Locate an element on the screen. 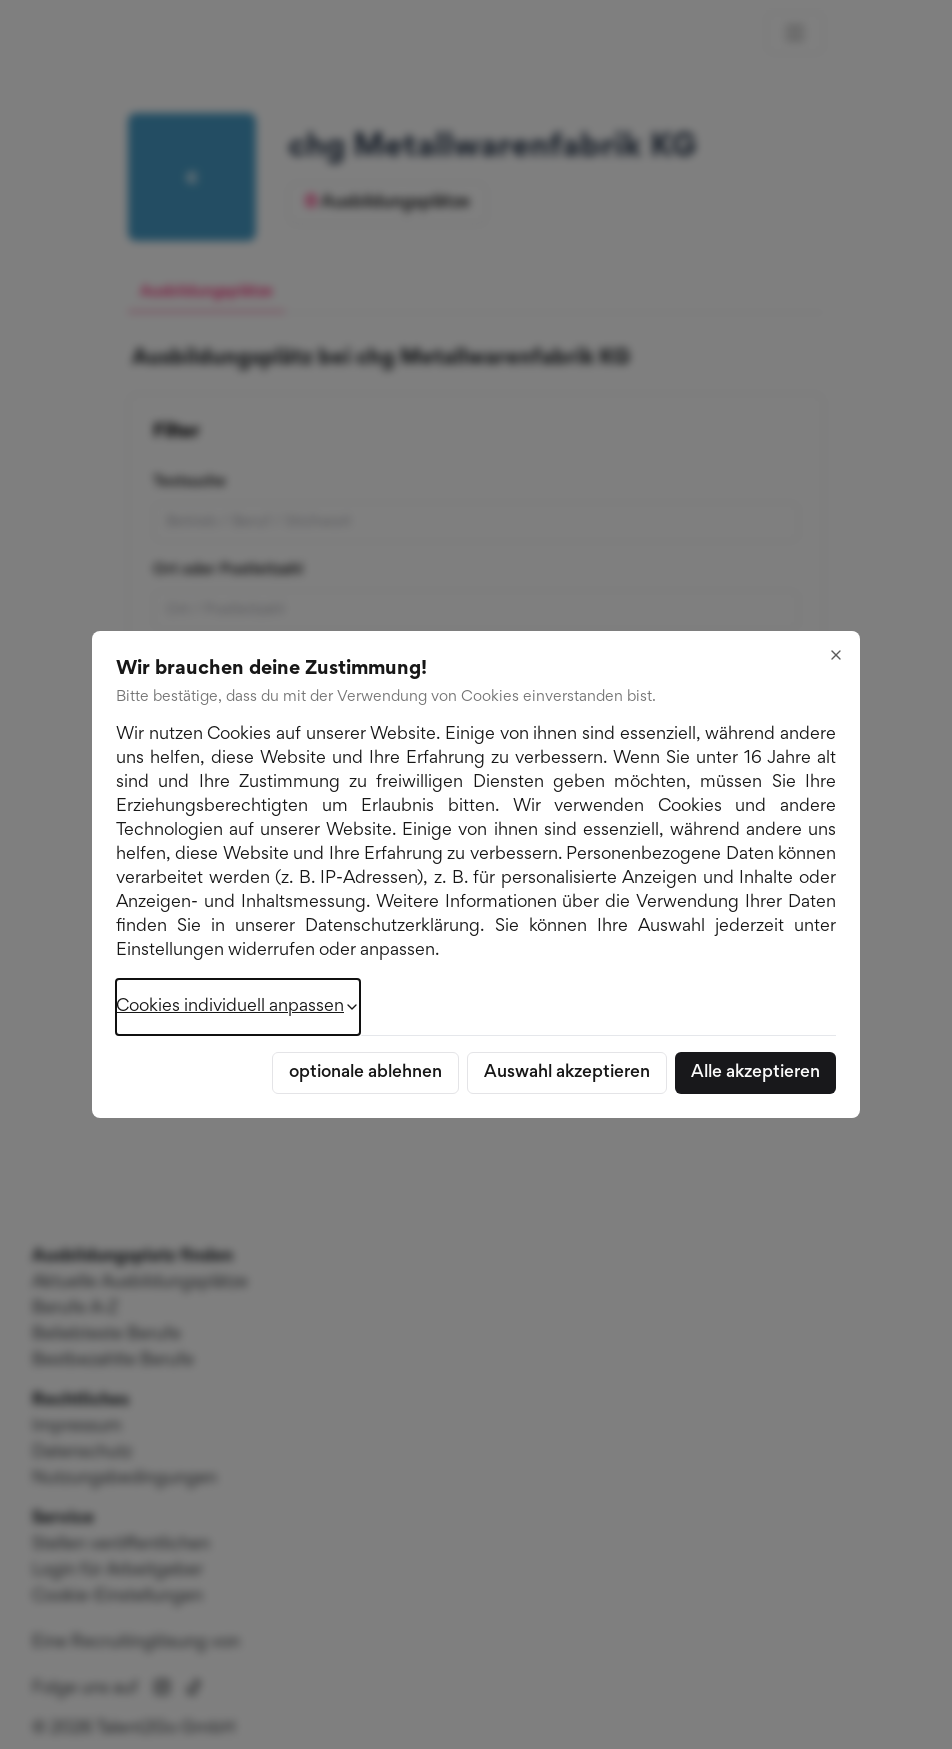 Image resolution: width=952 pixels, height=1749 pixels. Alle akzeptieren is located at coordinates (755, 1073).